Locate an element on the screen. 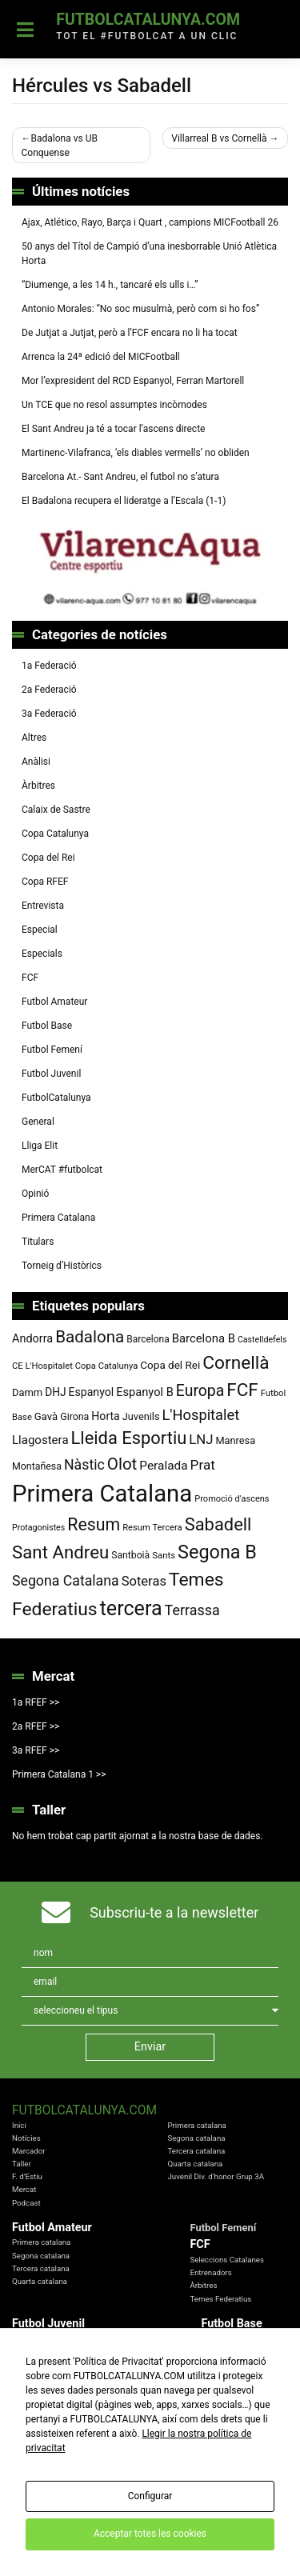 The width and height of the screenshot is (300, 2576). Lleida Esportiu [Lleida Esportiu (264 elements)] is located at coordinates (129, 1438).